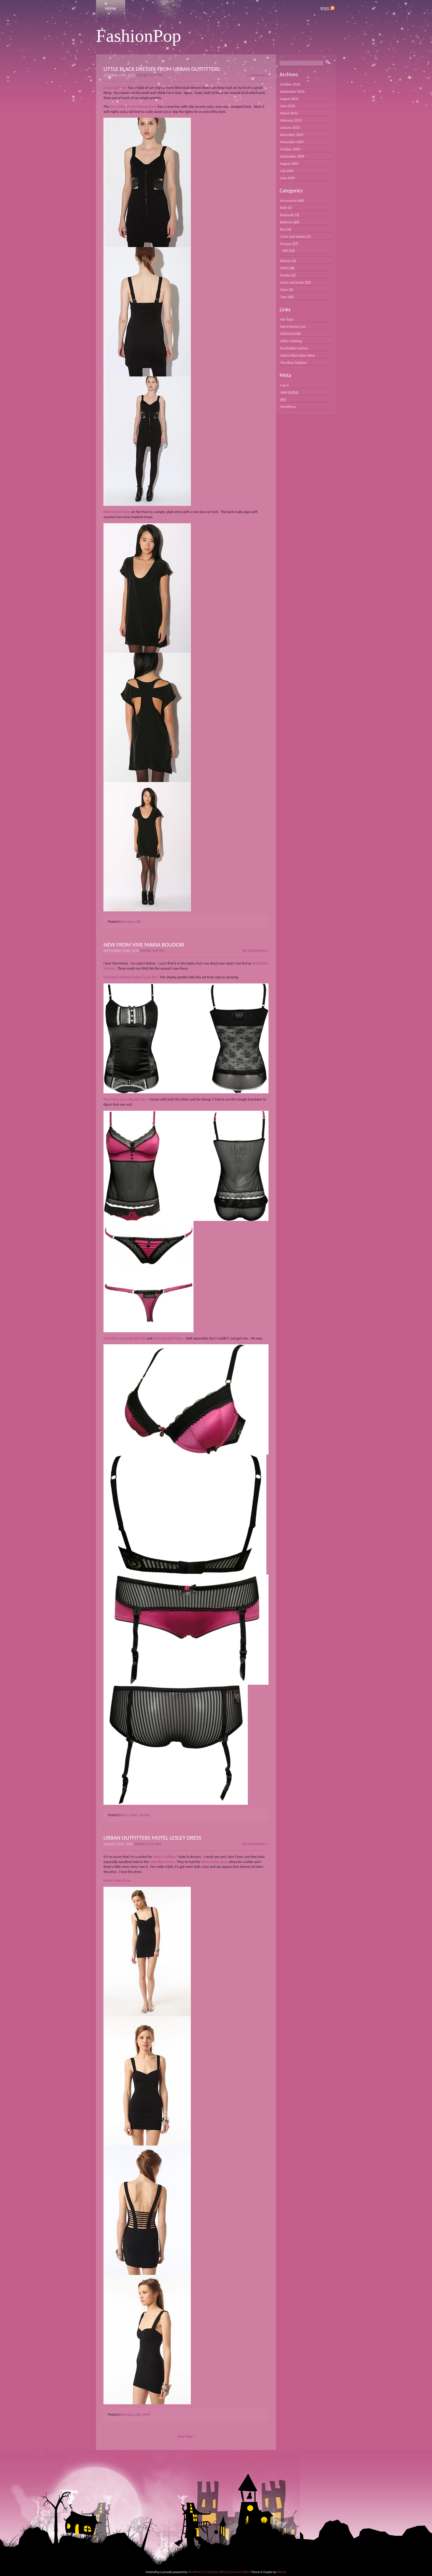  What do you see at coordinates (289, 164) in the screenshot?
I see `August 2009` at bounding box center [289, 164].